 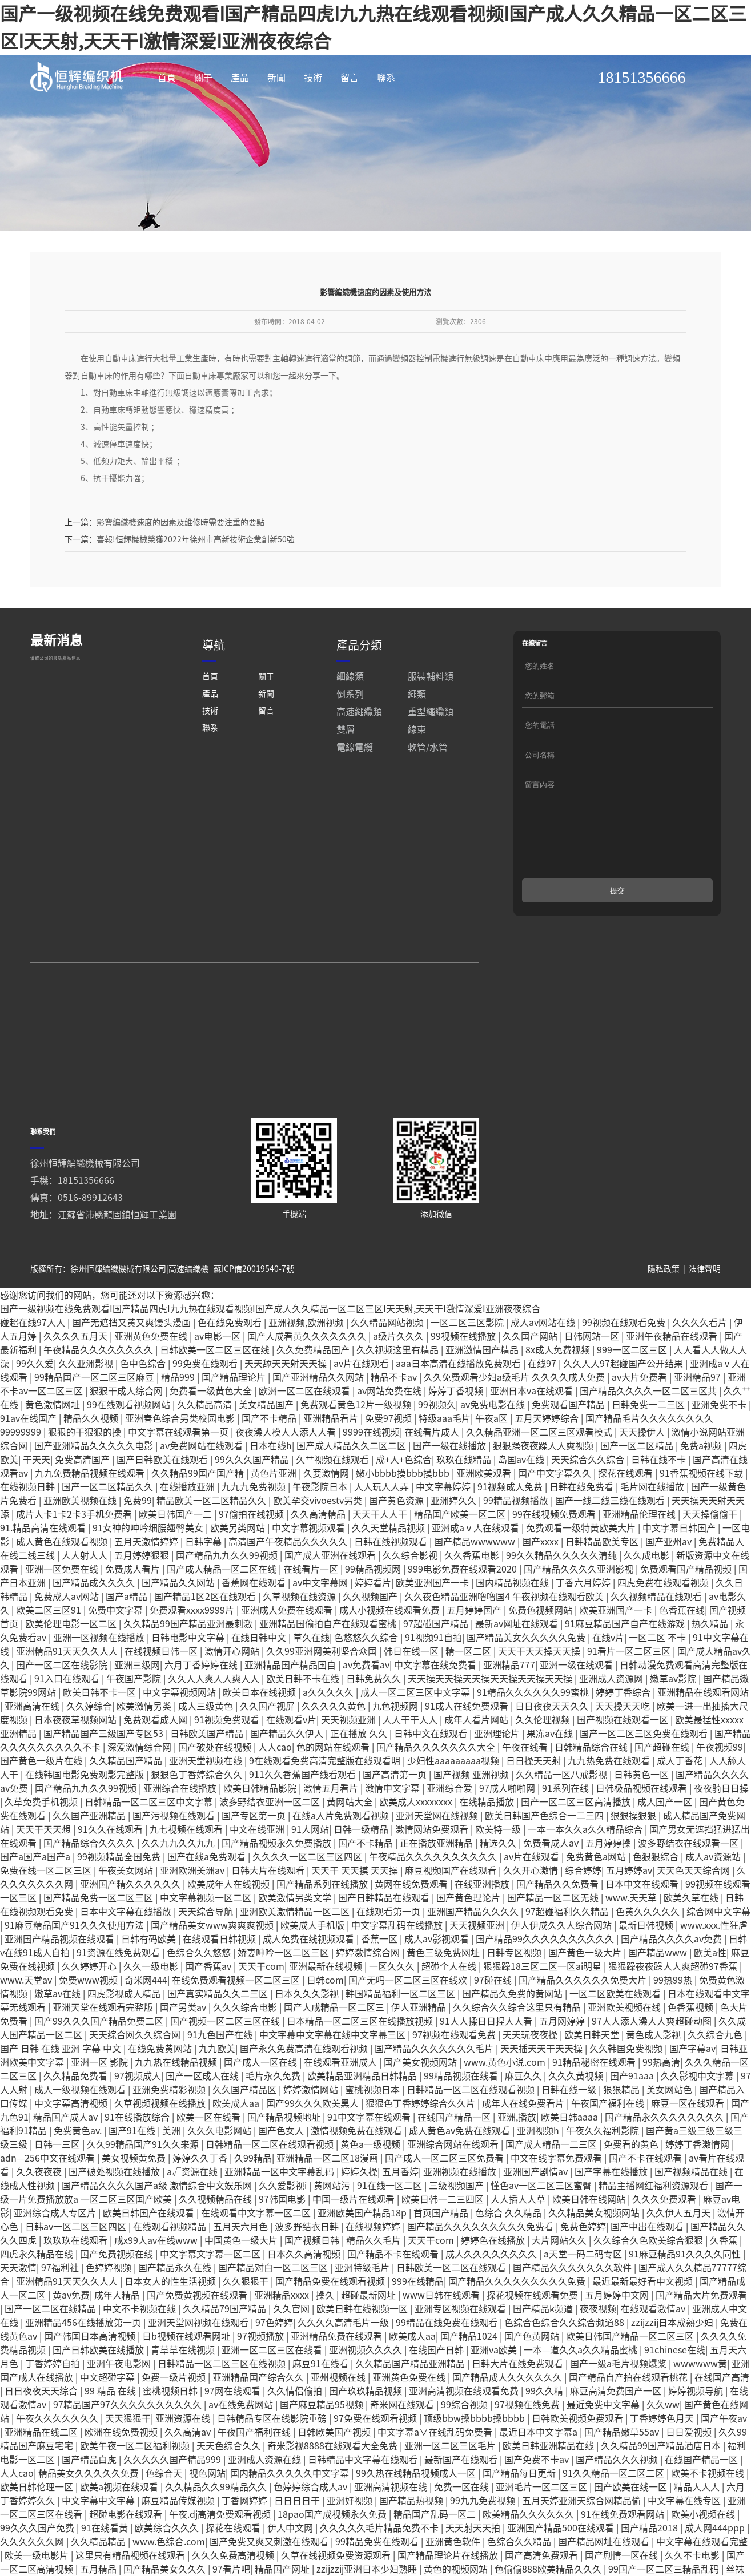 I want to click on 国产精品久久久久国产a级 激情综合中文娱乐网, so click(x=158, y=2226).